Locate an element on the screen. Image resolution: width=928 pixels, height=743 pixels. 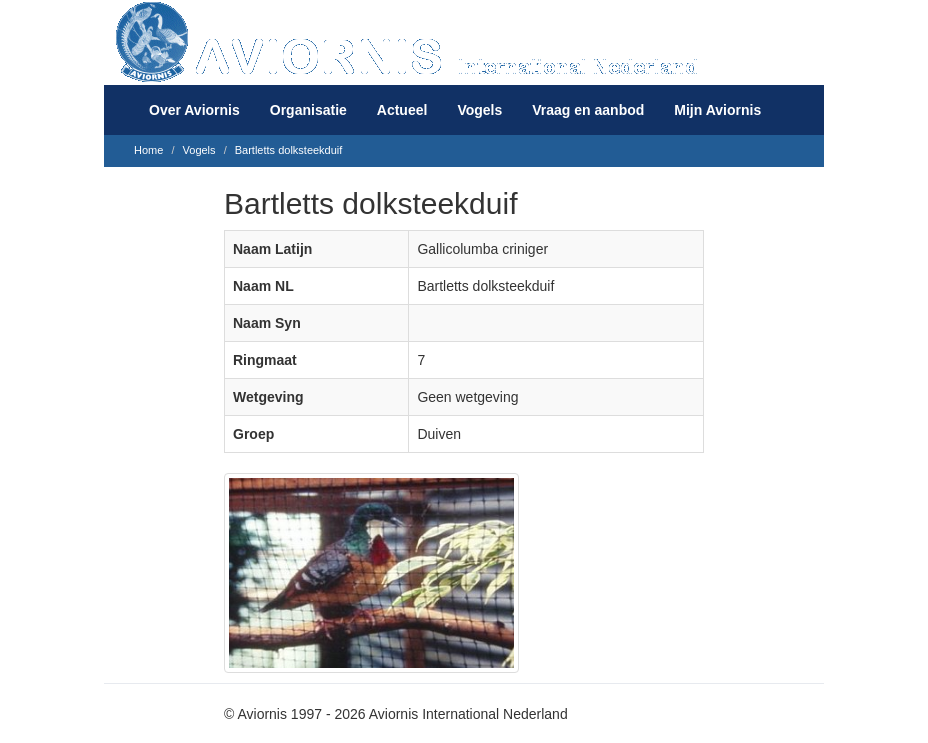
Vogels is located at coordinates (479, 110).